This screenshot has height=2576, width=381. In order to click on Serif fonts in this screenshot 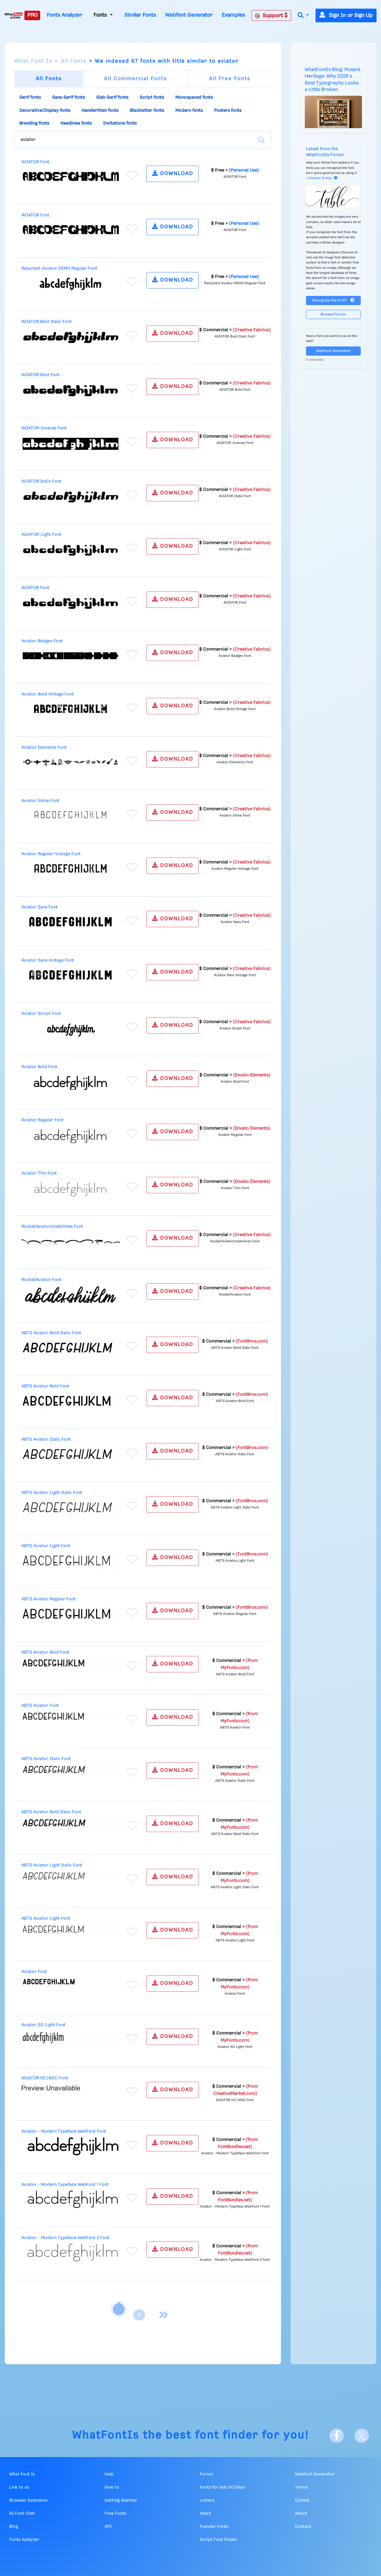, I will do `click(30, 97)`.